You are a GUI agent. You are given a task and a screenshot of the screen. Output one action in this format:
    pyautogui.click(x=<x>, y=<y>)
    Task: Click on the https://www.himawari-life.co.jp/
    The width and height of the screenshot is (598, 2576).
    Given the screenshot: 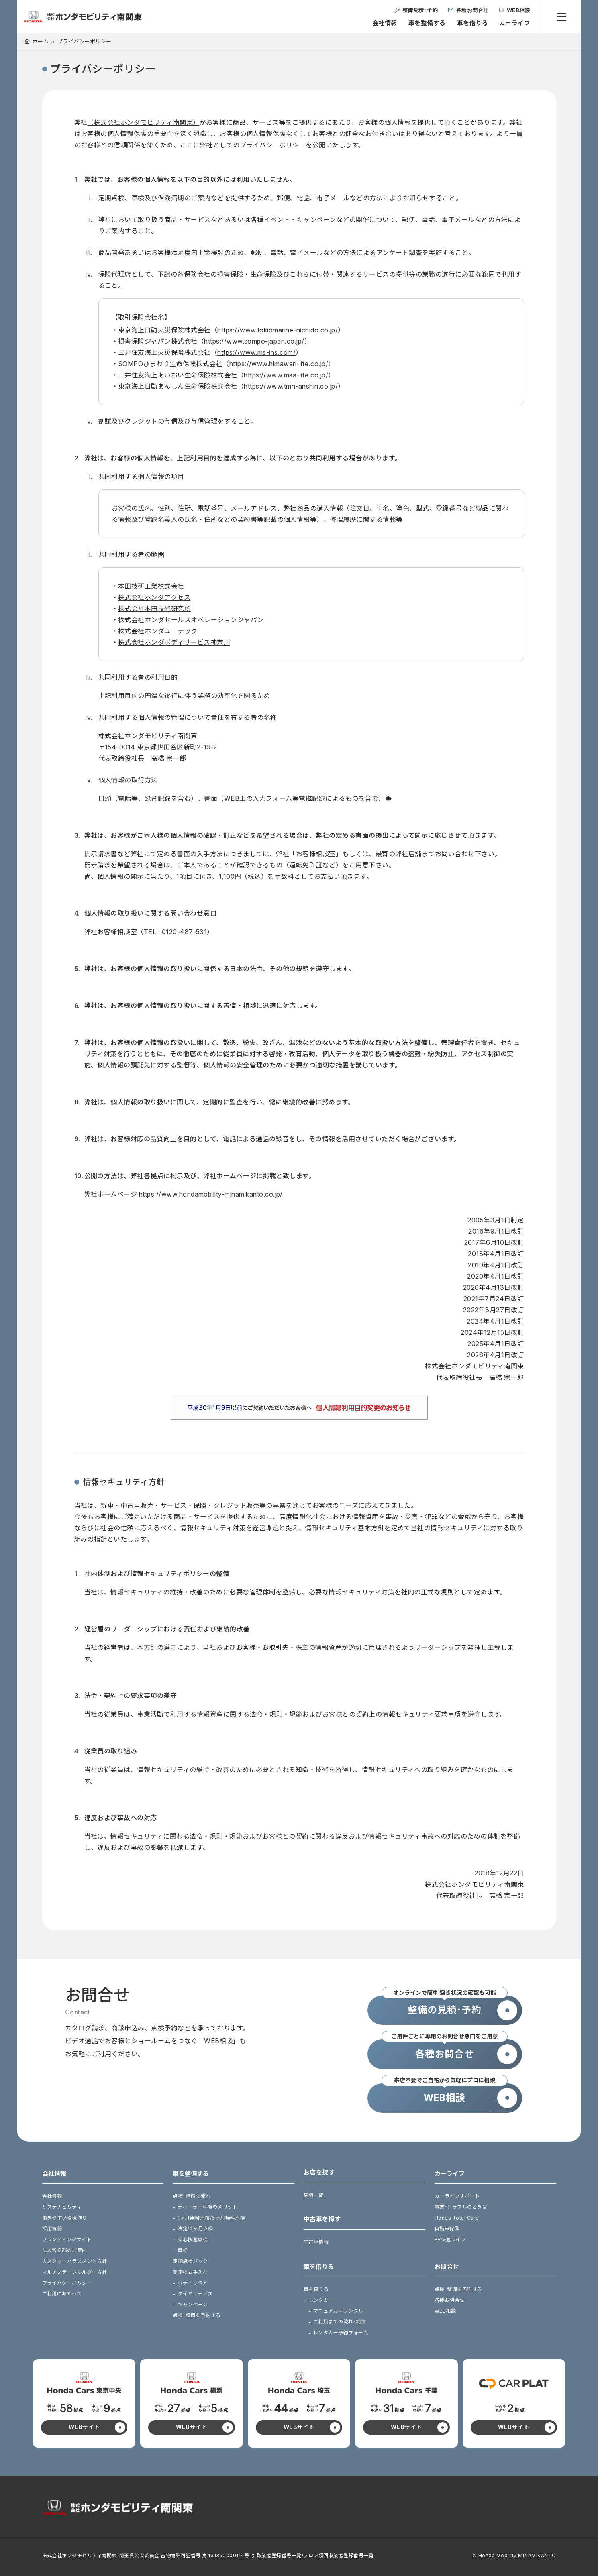 What is the action you would take?
    pyautogui.click(x=278, y=364)
    